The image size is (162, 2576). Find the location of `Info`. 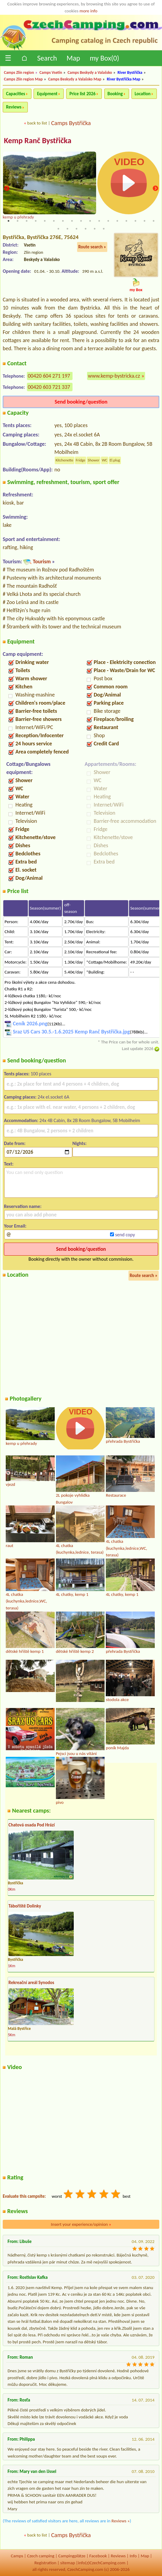

Info is located at coordinates (133, 2556).